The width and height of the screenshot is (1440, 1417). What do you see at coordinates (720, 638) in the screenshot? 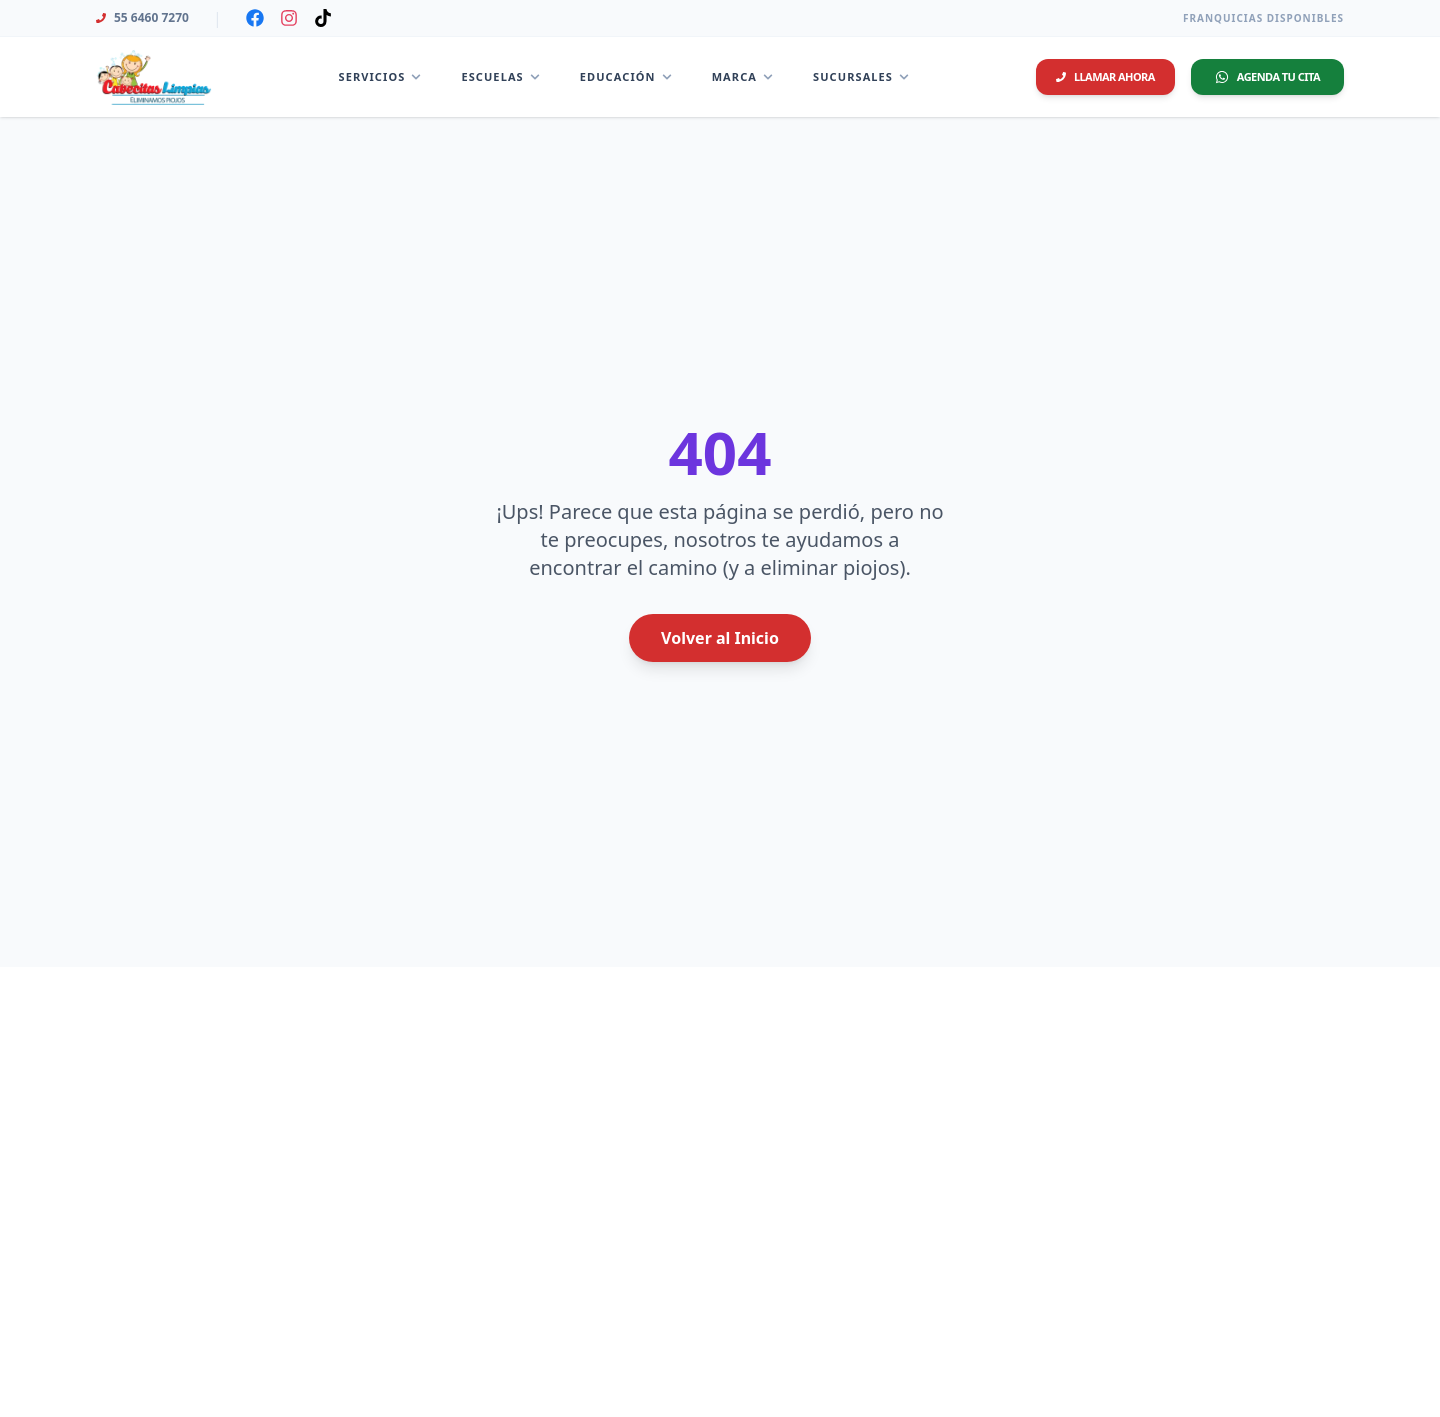
I see `Volver al Inicio` at bounding box center [720, 638].